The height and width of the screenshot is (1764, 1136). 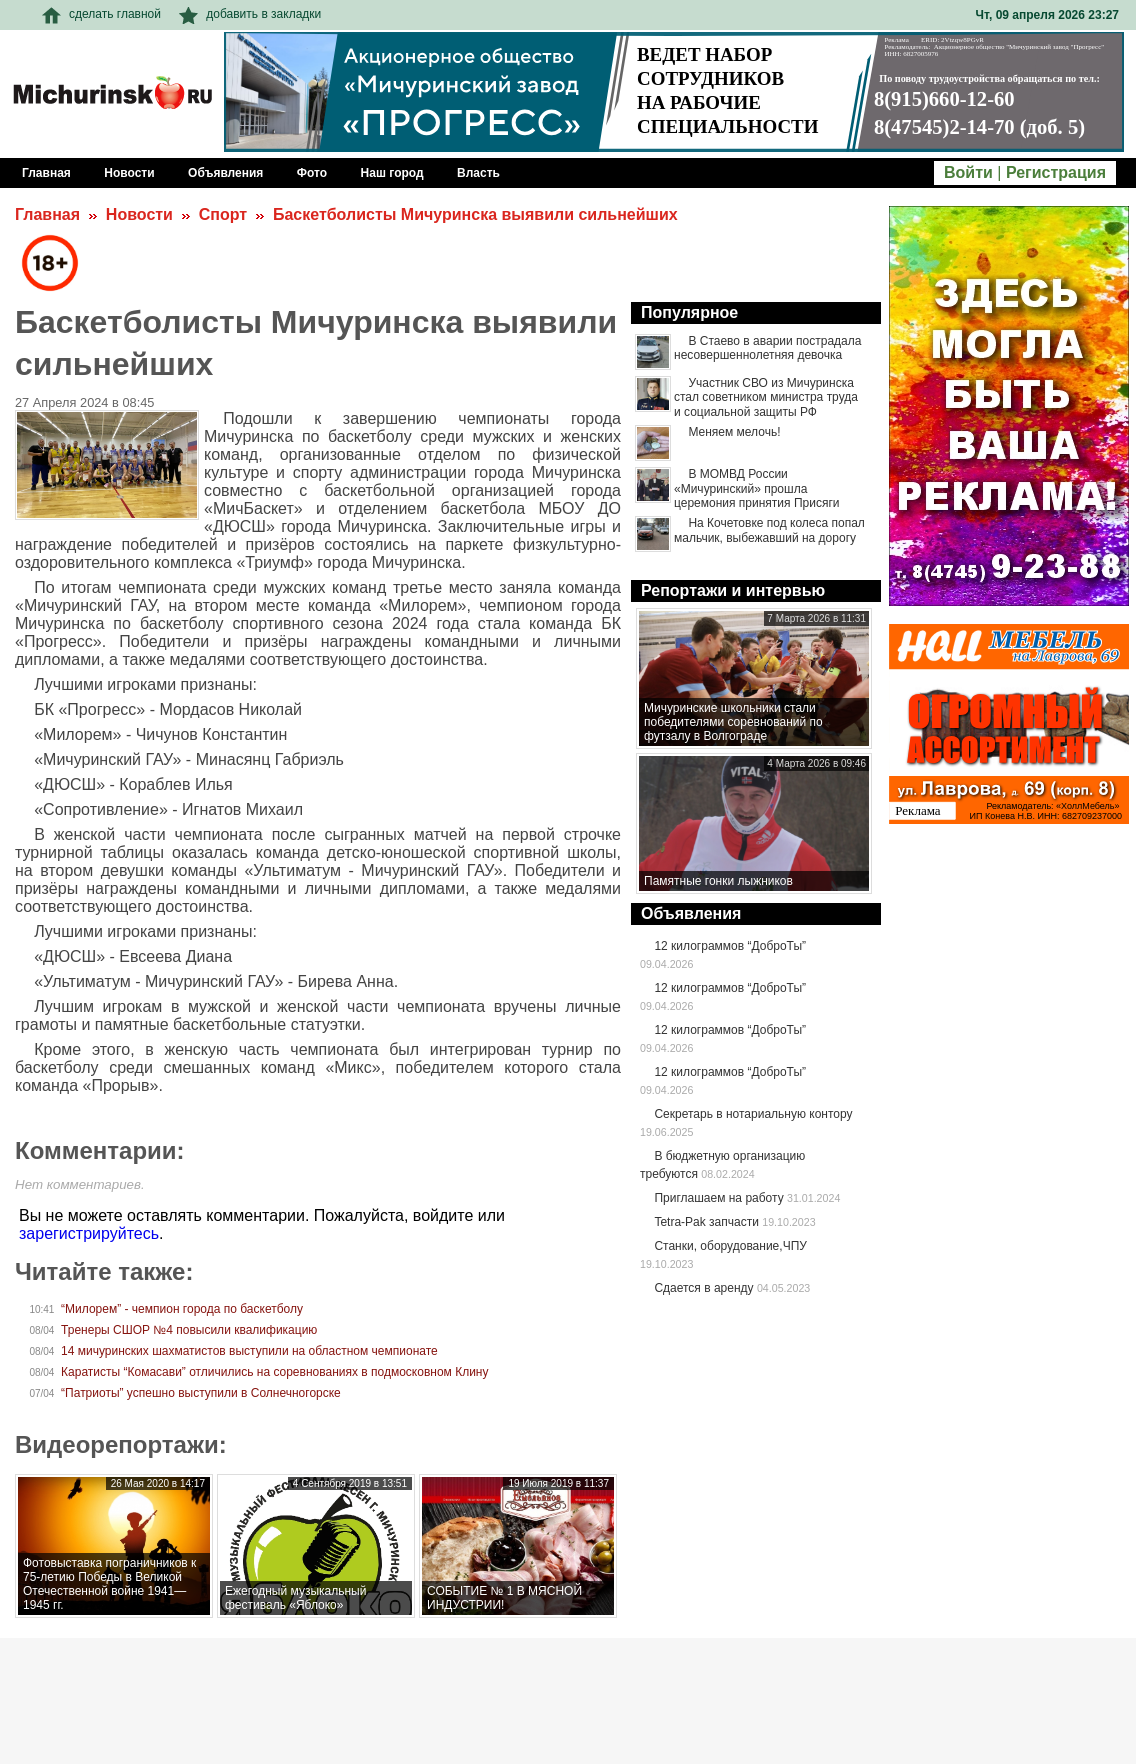 What do you see at coordinates (1056, 172) in the screenshot?
I see `Регистрация` at bounding box center [1056, 172].